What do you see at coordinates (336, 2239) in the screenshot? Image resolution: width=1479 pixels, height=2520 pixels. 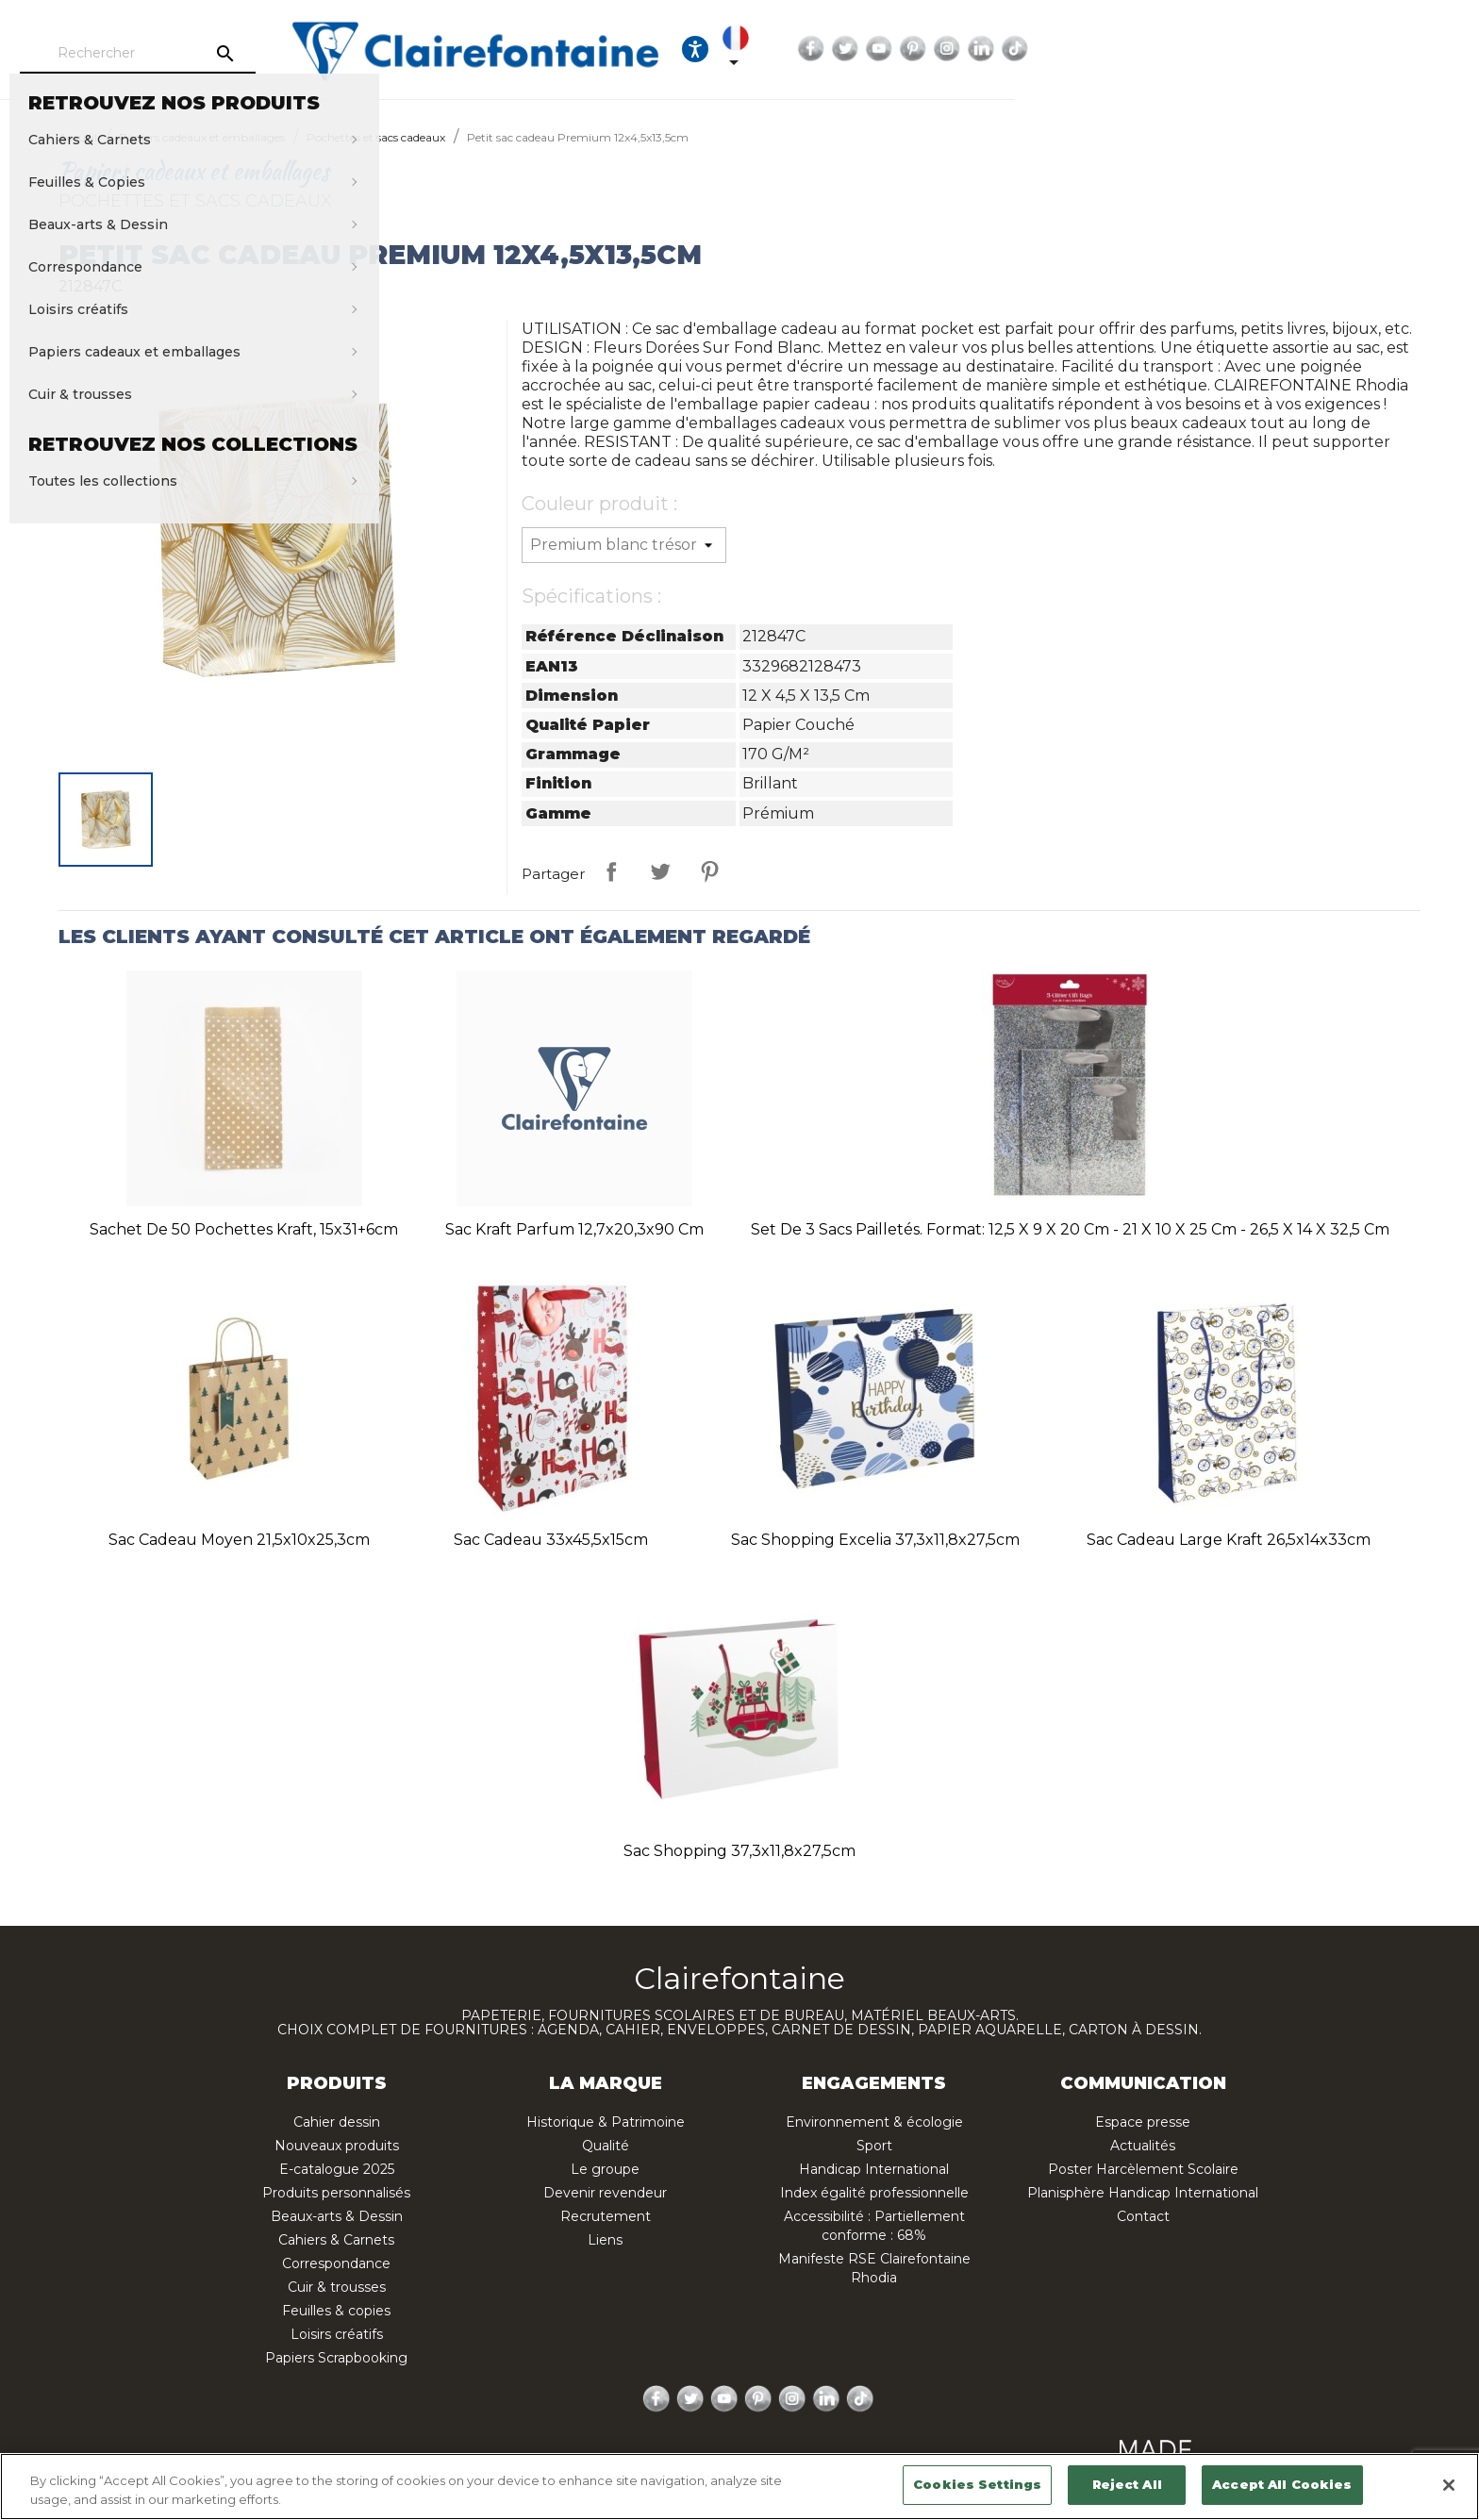 I see `Cahiers & Carnets` at bounding box center [336, 2239].